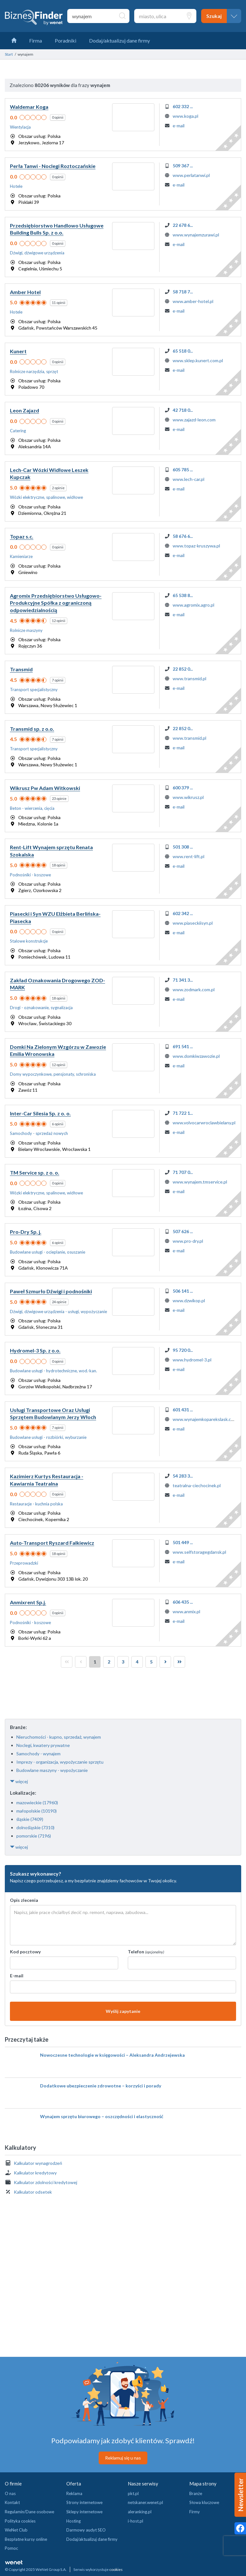 The image size is (246, 2576). What do you see at coordinates (101, 2116) in the screenshot?
I see `Wynajem sprzętu biurowego – oszczędności i elastyczność` at bounding box center [101, 2116].